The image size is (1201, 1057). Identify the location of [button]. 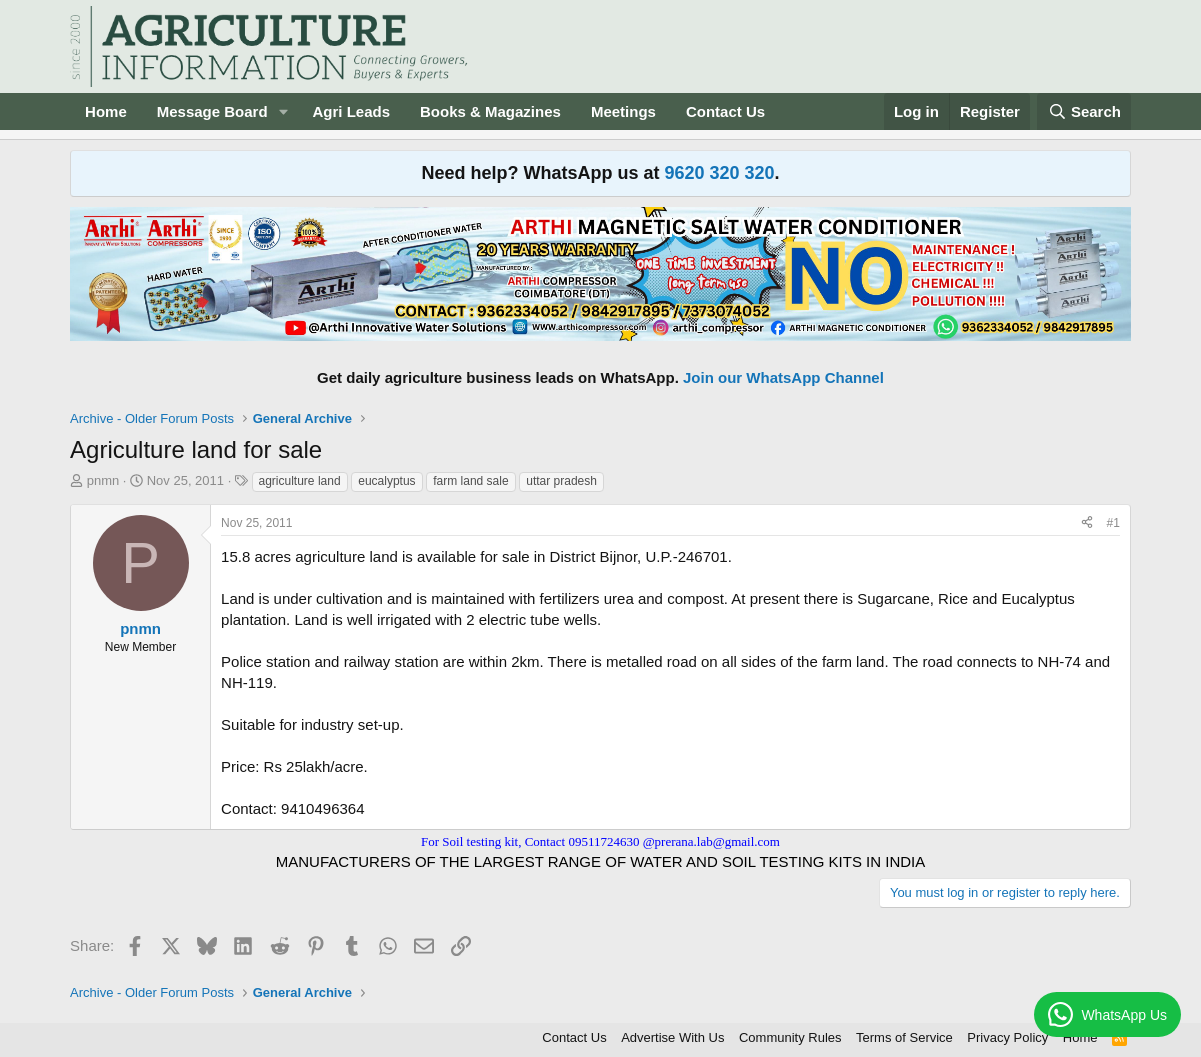
(283, 111).